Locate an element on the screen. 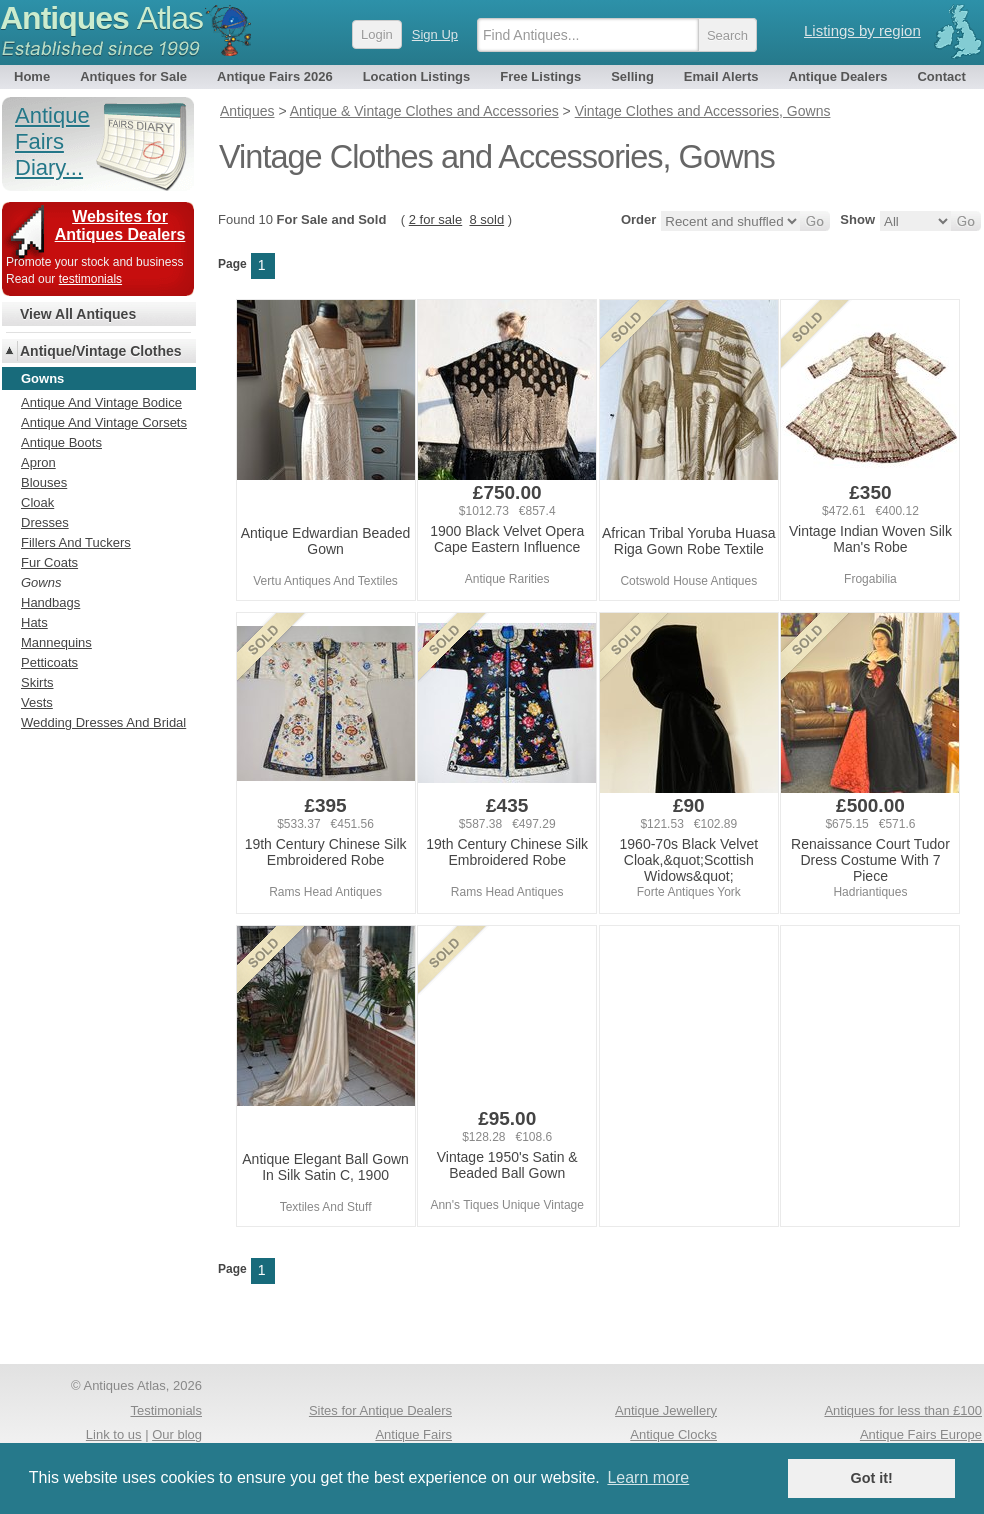 The width and height of the screenshot is (984, 1514). Apron is located at coordinates (38, 462).